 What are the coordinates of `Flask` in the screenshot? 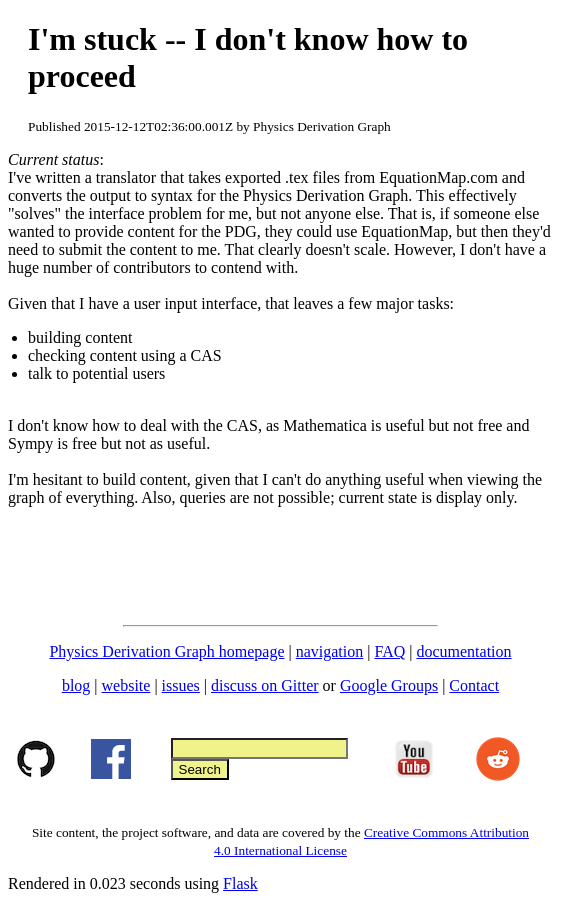 It's located at (240, 883).